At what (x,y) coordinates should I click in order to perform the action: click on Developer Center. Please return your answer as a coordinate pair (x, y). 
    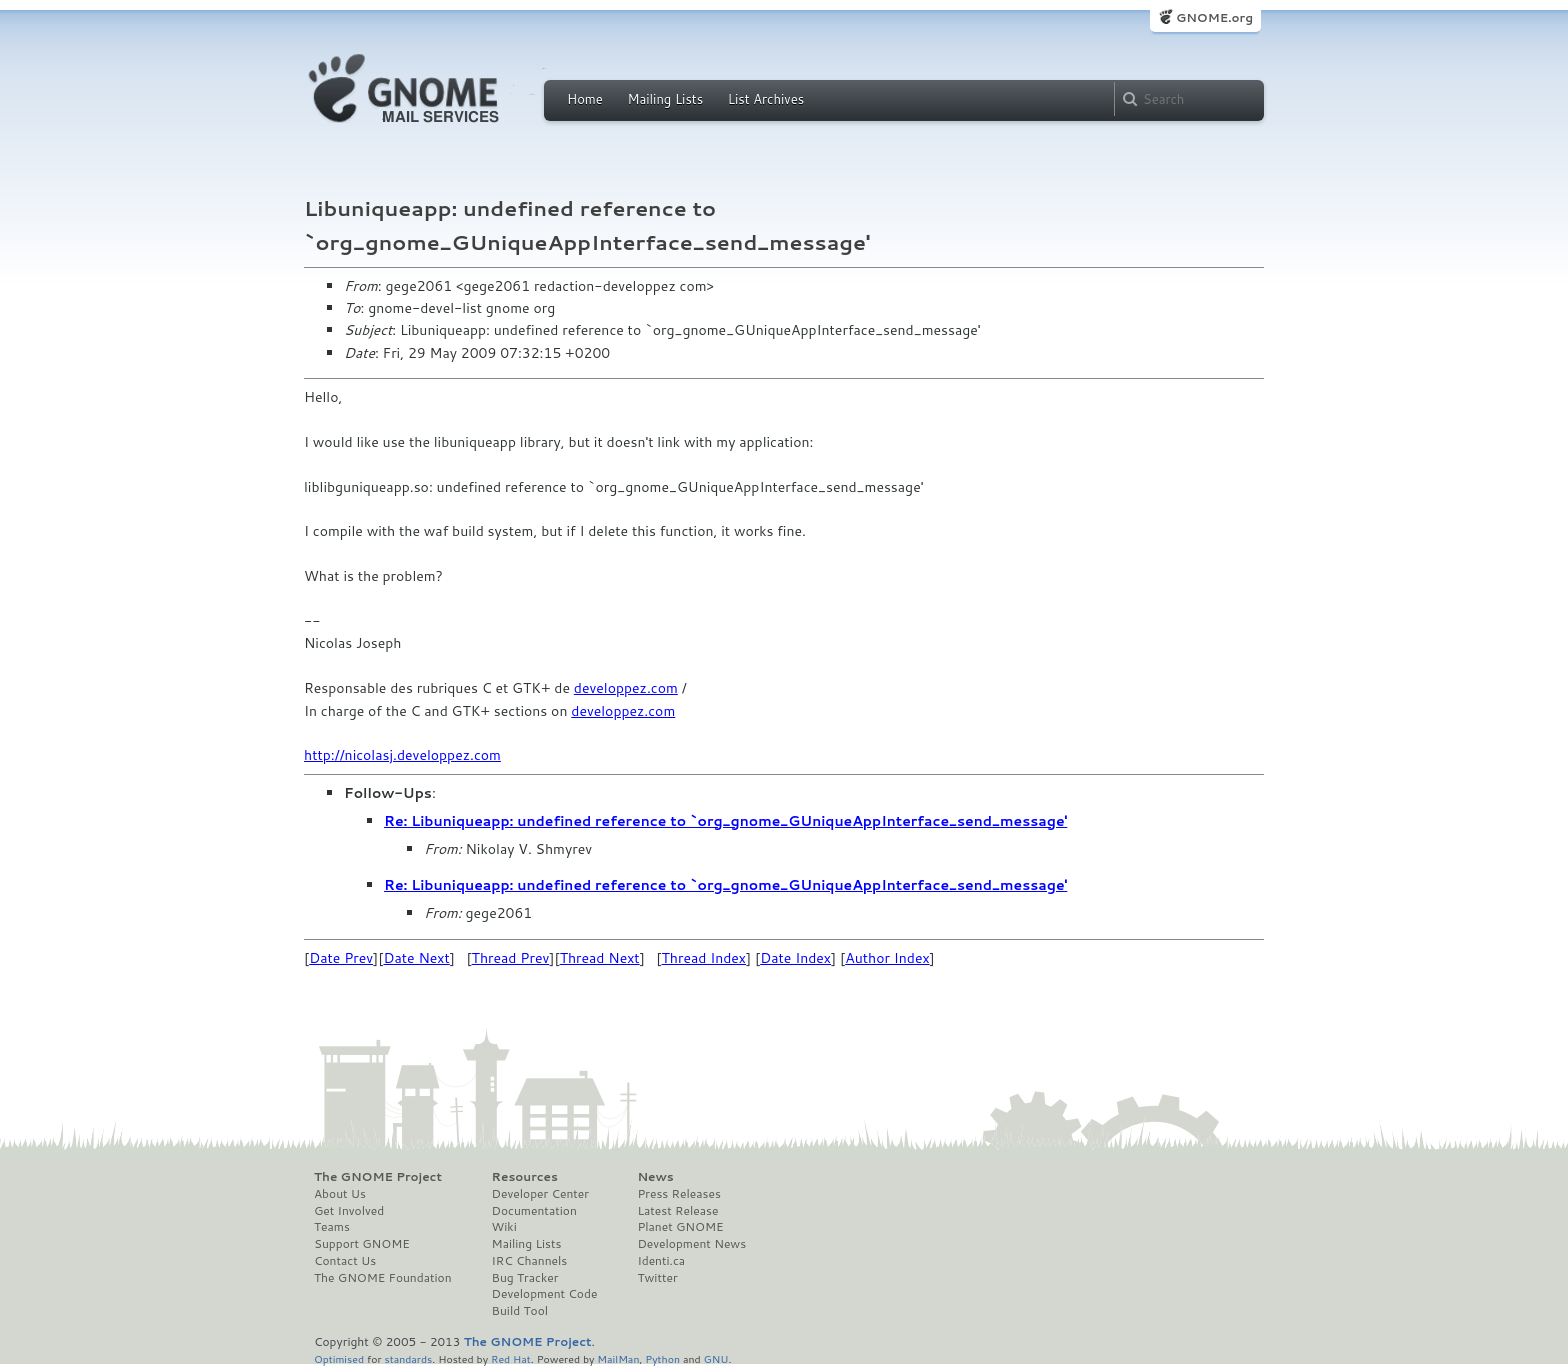
    Looking at the image, I should click on (540, 1194).